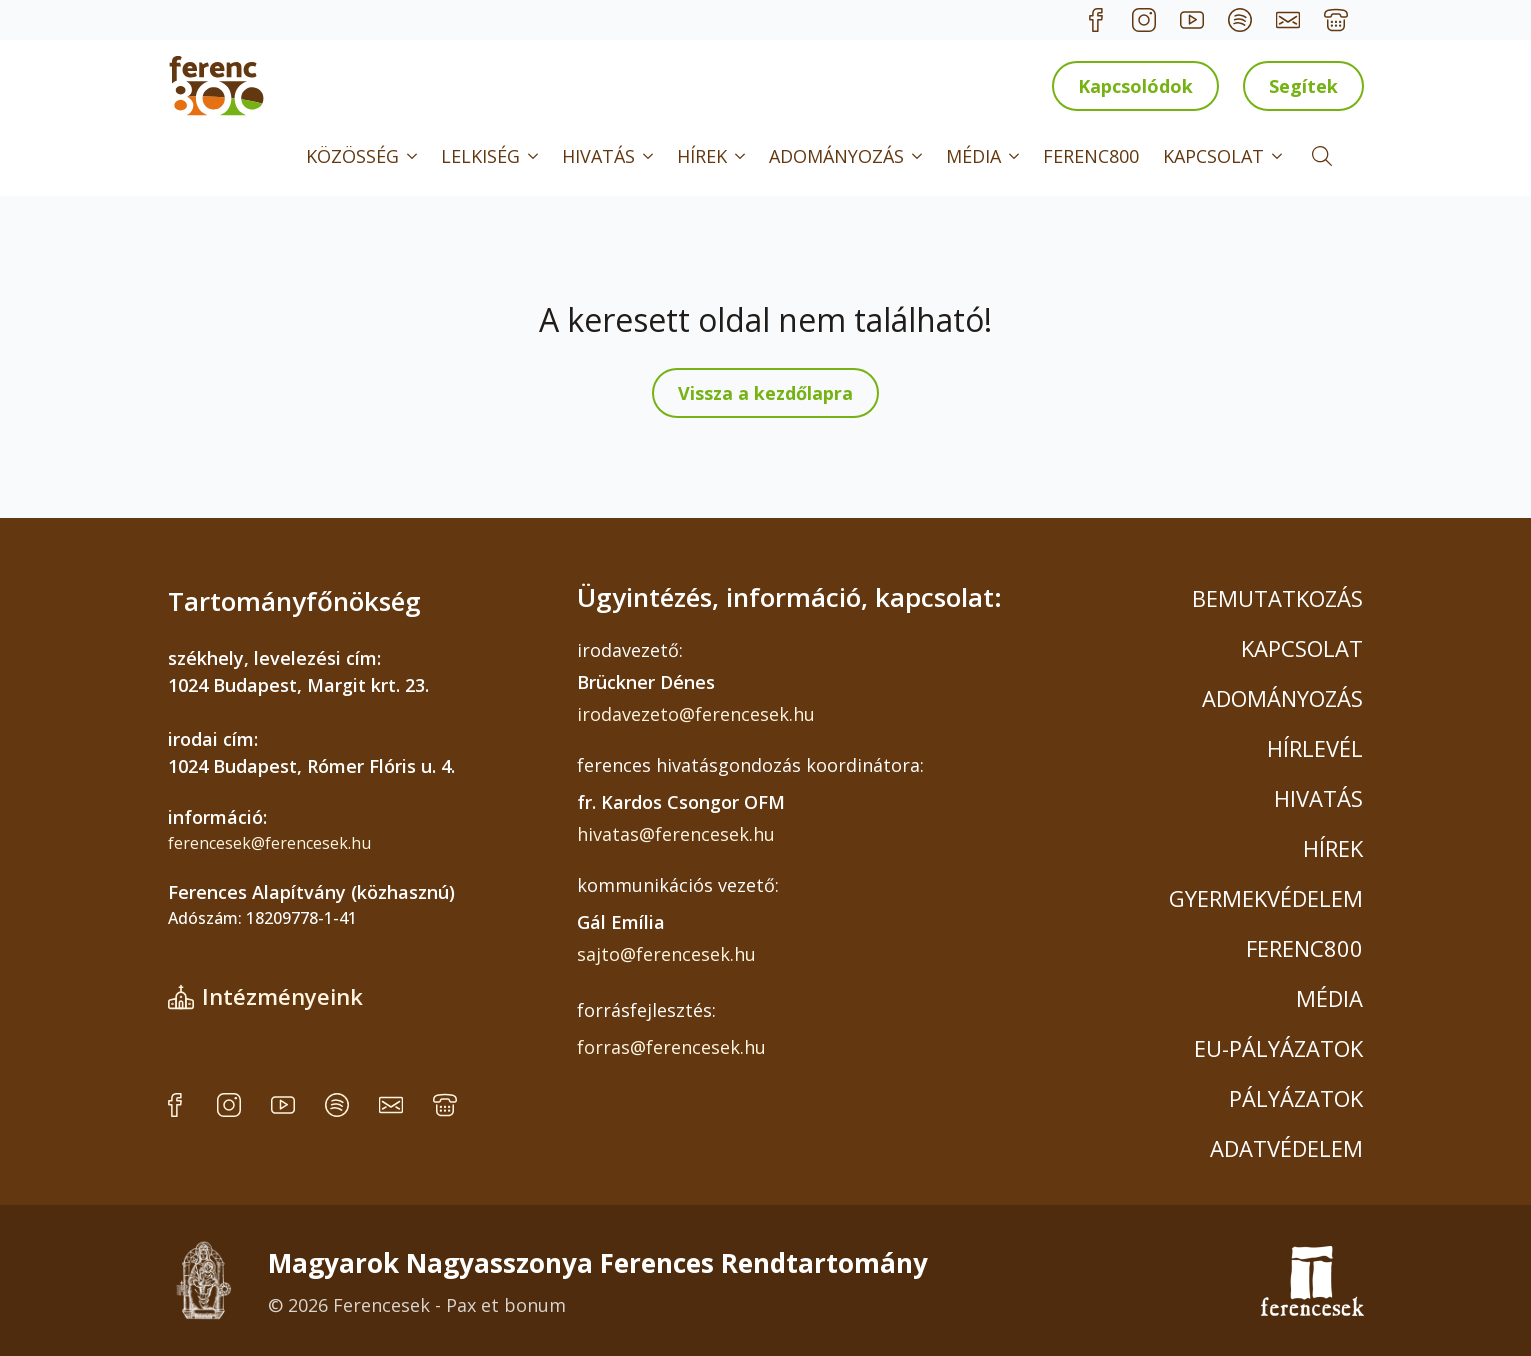 The height and width of the screenshot is (1356, 1531). I want to click on [HIVATÁS Submenu], so click(650, 156).